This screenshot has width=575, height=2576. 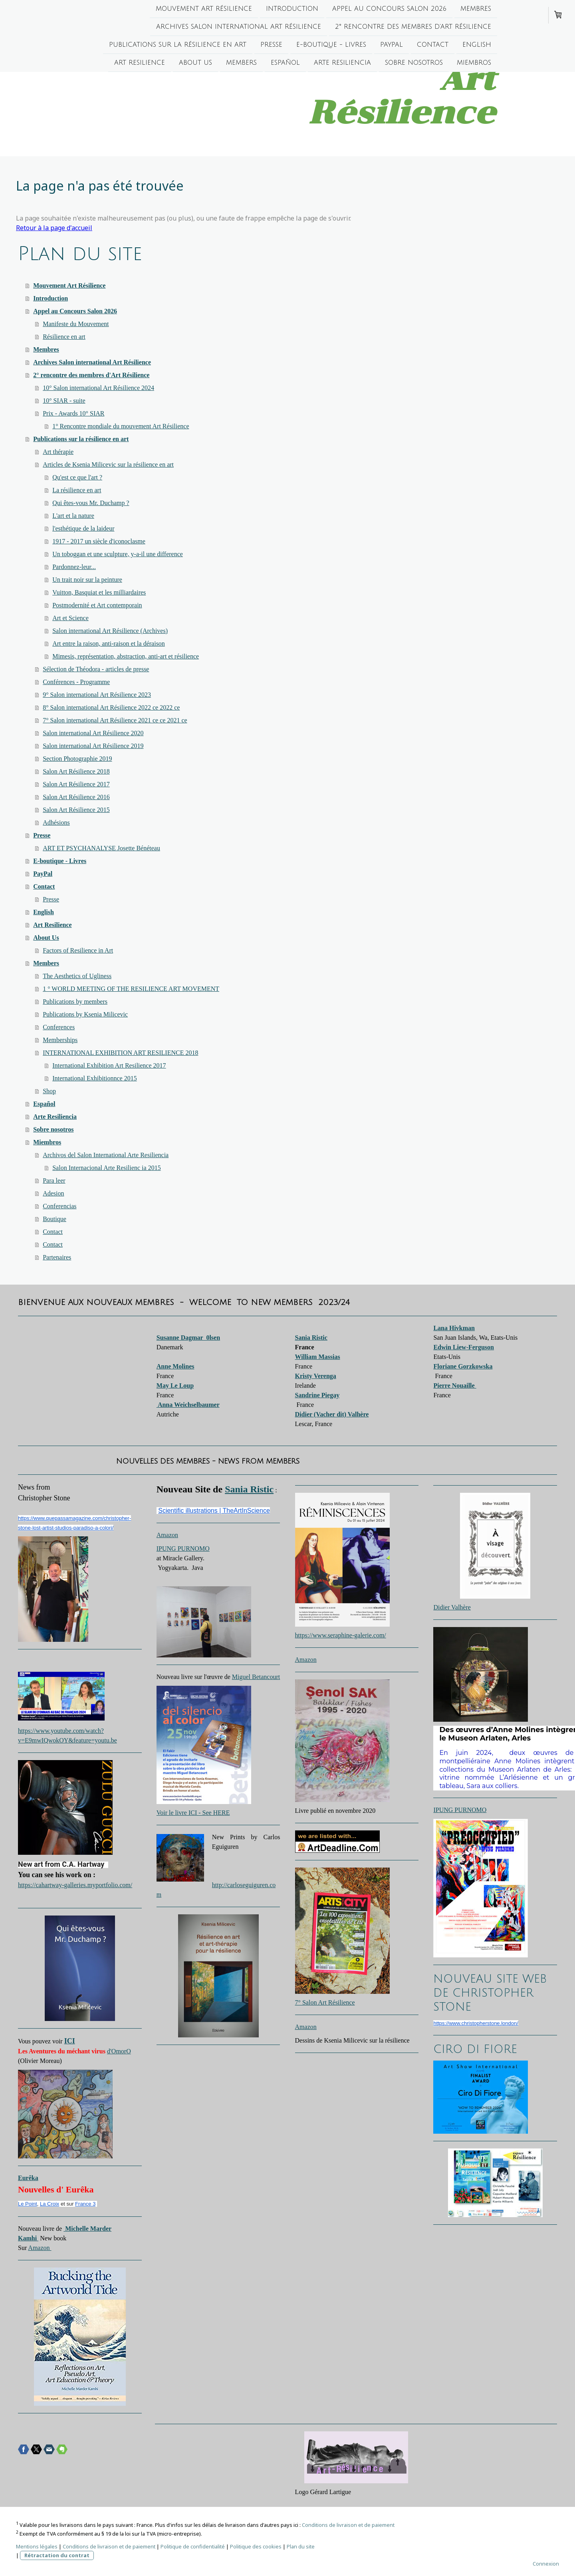 What do you see at coordinates (77, 758) in the screenshot?
I see `Section Photographie 2019` at bounding box center [77, 758].